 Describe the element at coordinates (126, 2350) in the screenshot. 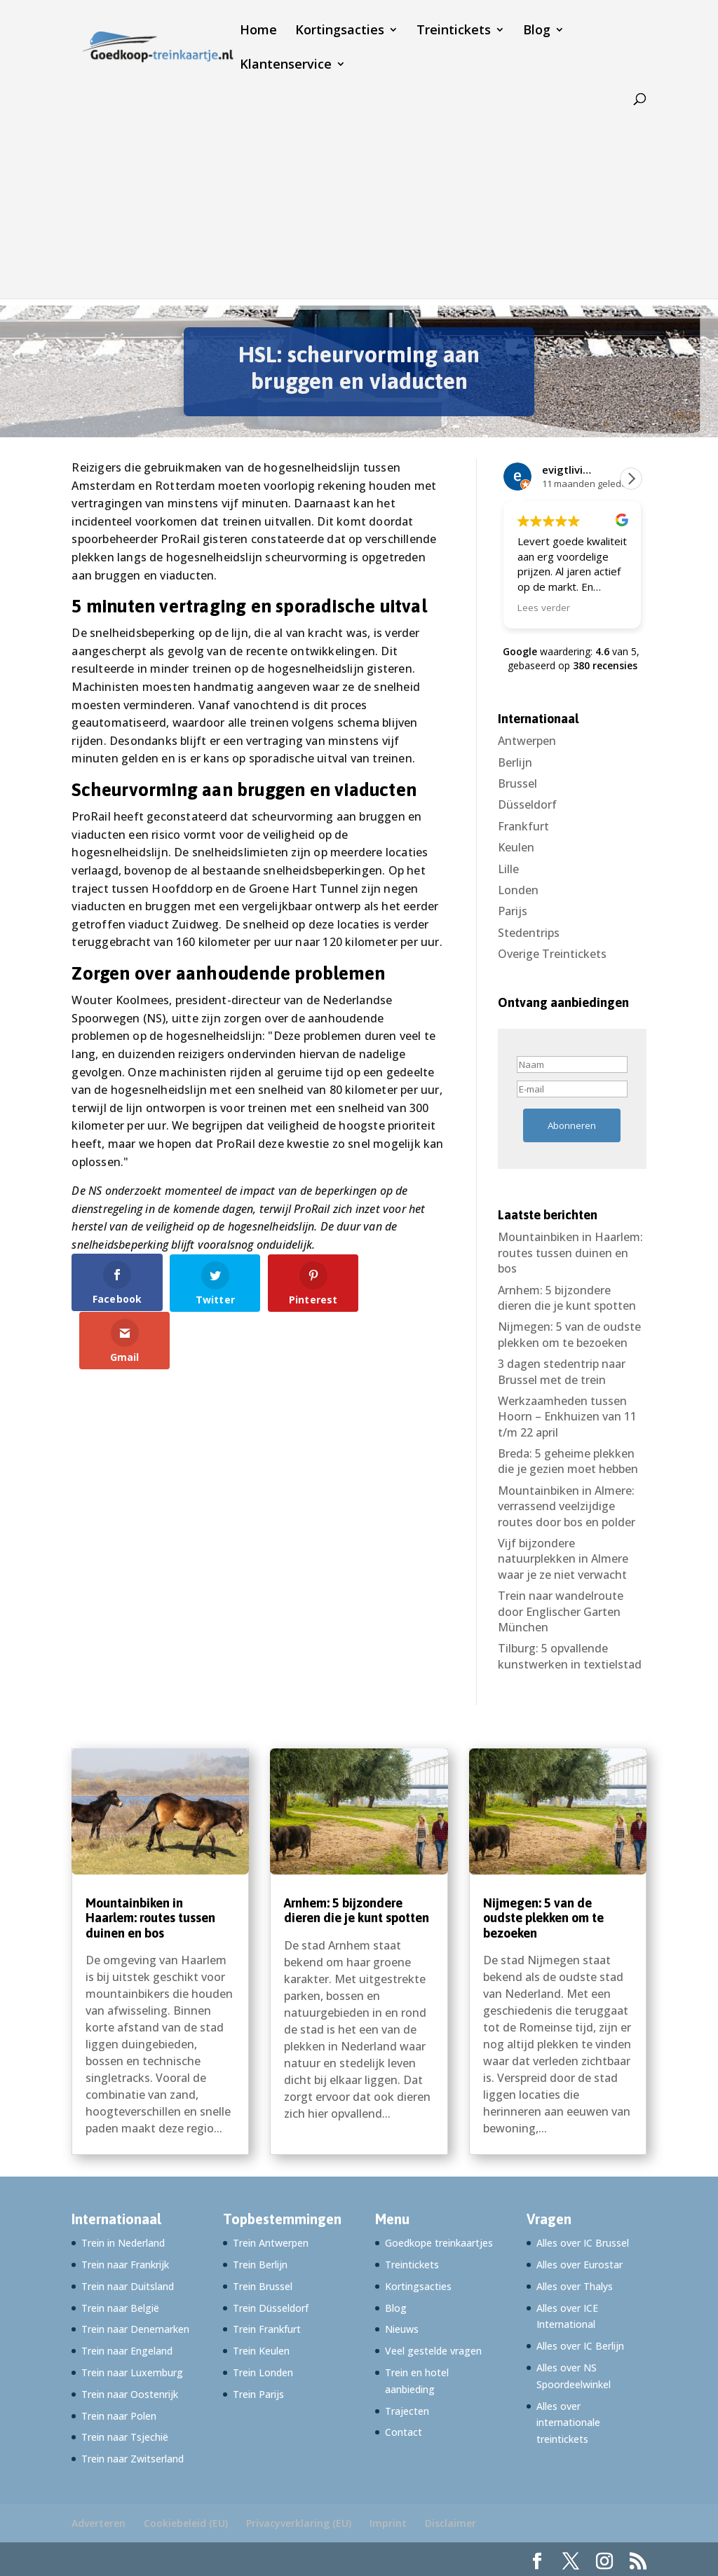

I see `Trein naar Engeland` at that location.